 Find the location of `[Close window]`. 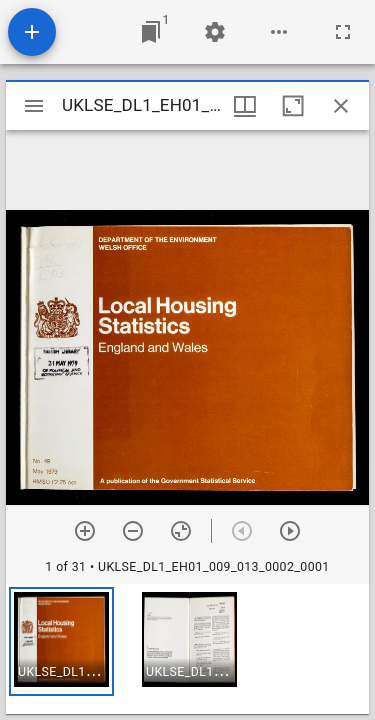

[Close window] is located at coordinates (341, 106).